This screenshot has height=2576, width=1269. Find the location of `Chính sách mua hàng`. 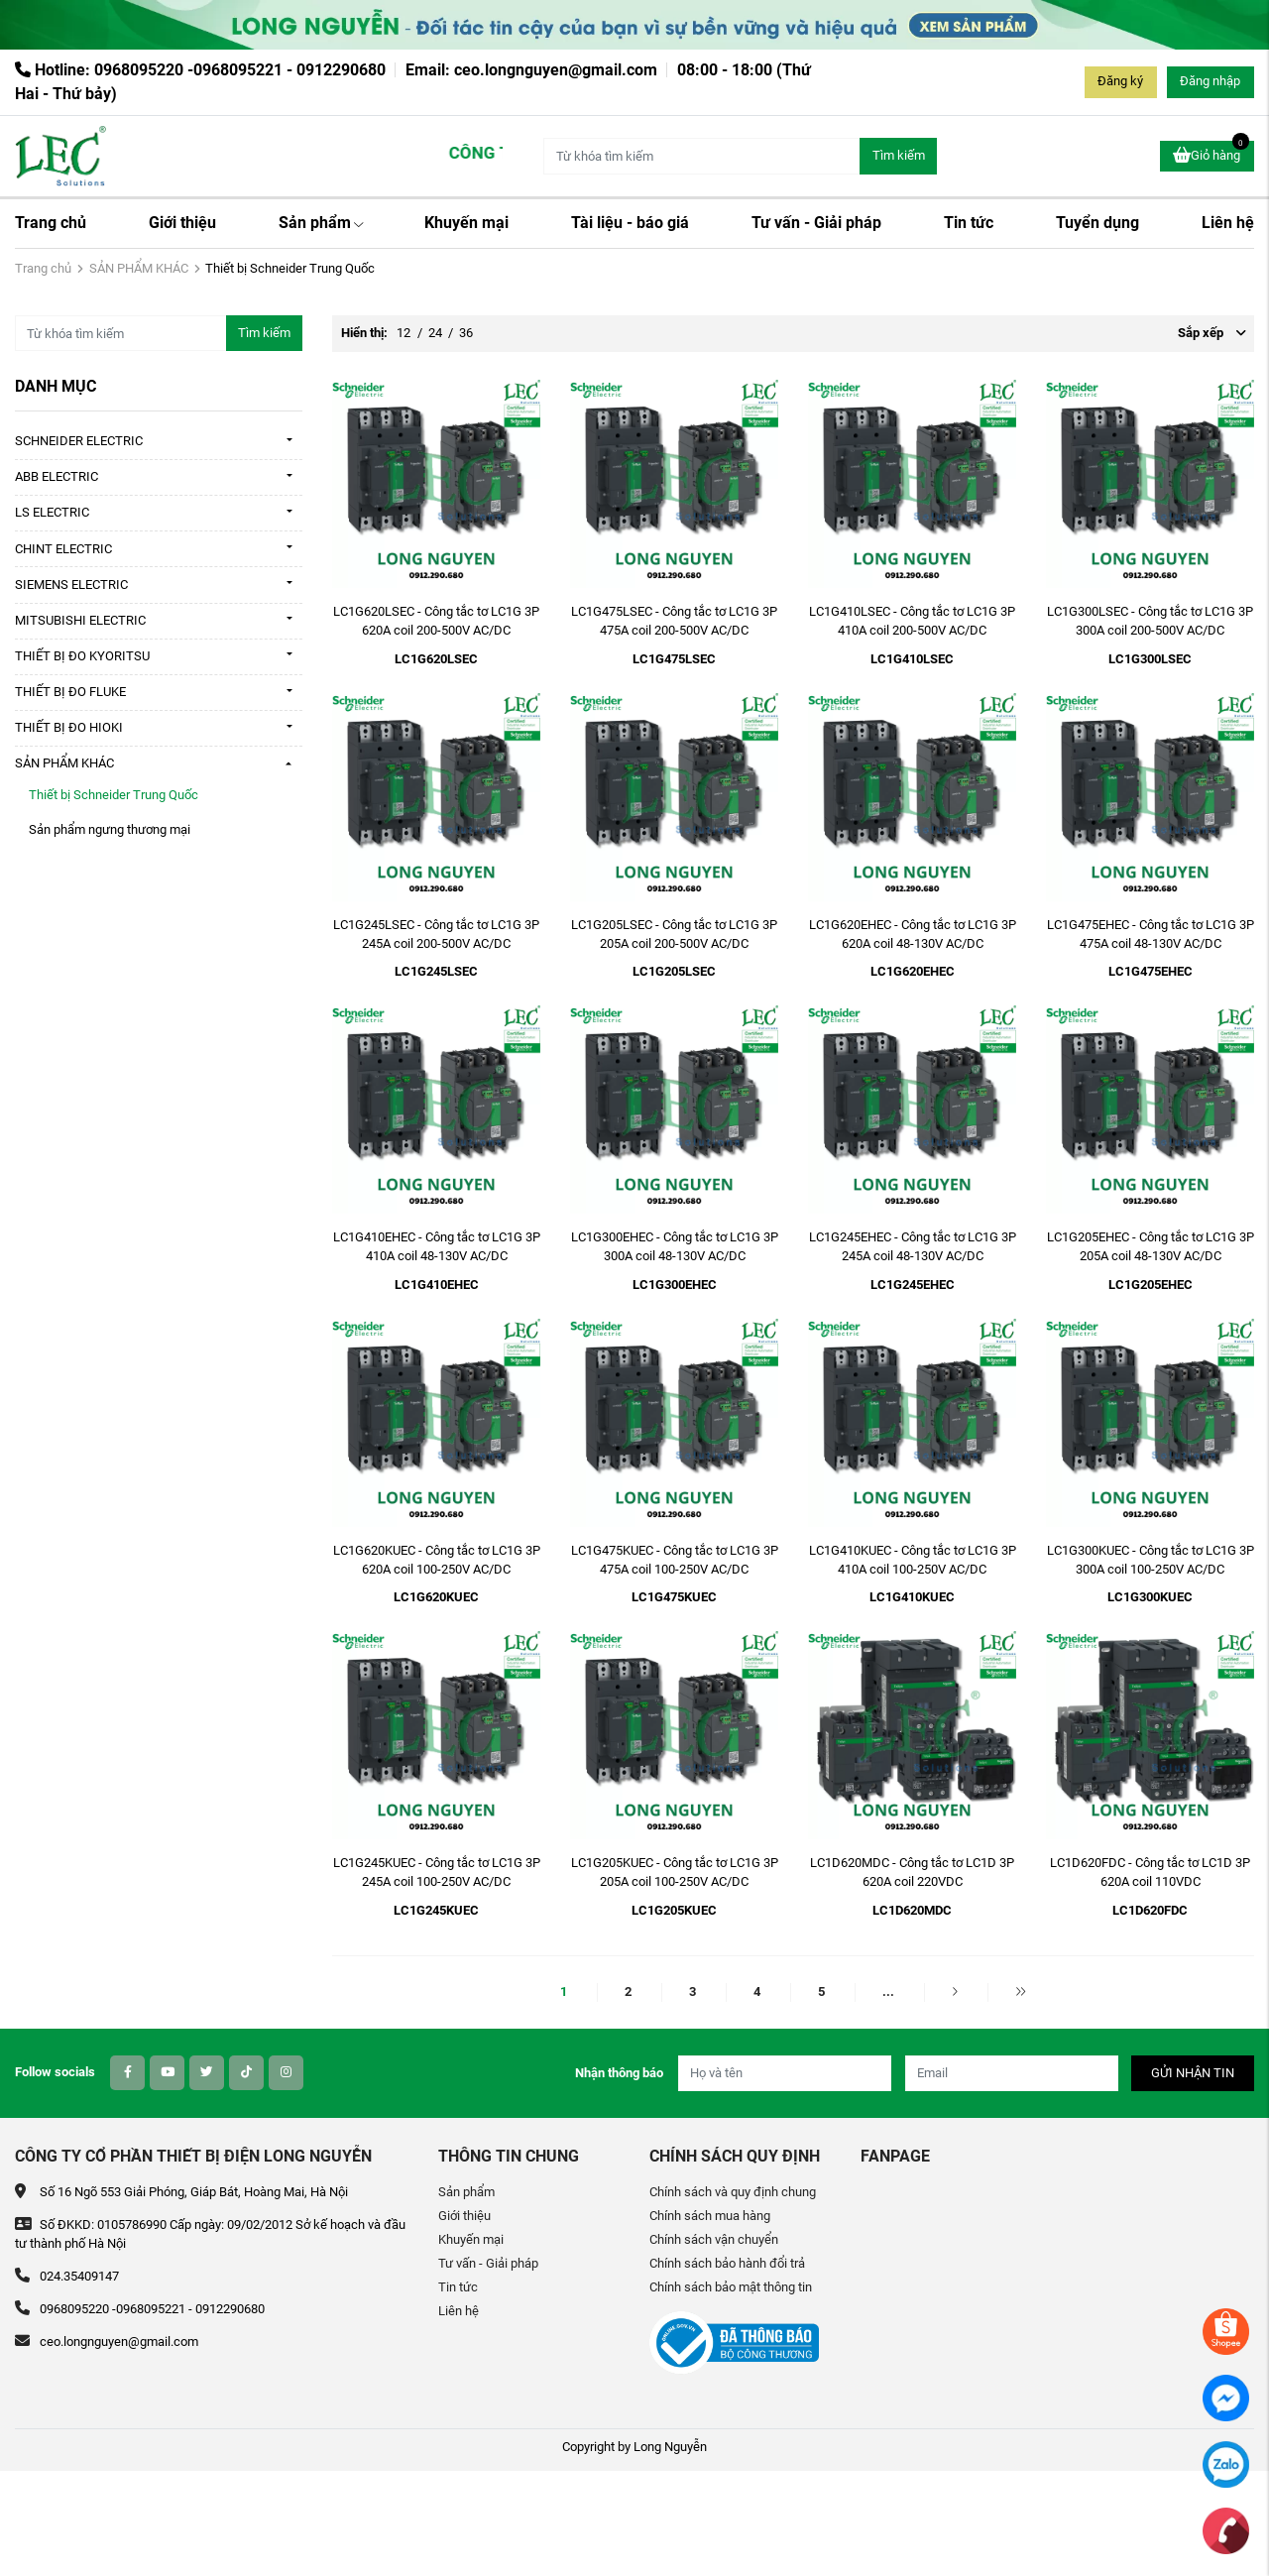

Chính sách mua hàng is located at coordinates (709, 2215).